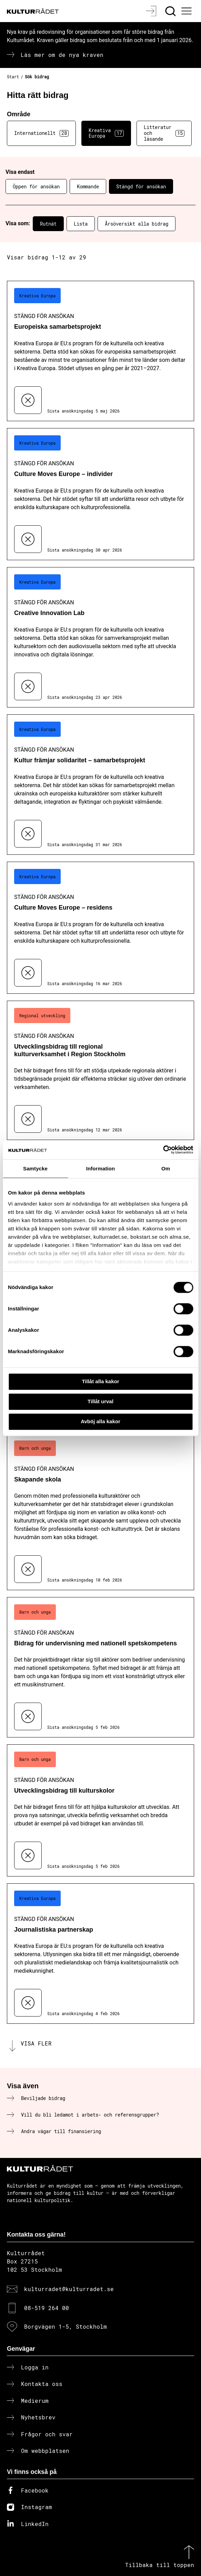  What do you see at coordinates (62, 54) in the screenshot?
I see `Läs mer om de nya kraven` at bounding box center [62, 54].